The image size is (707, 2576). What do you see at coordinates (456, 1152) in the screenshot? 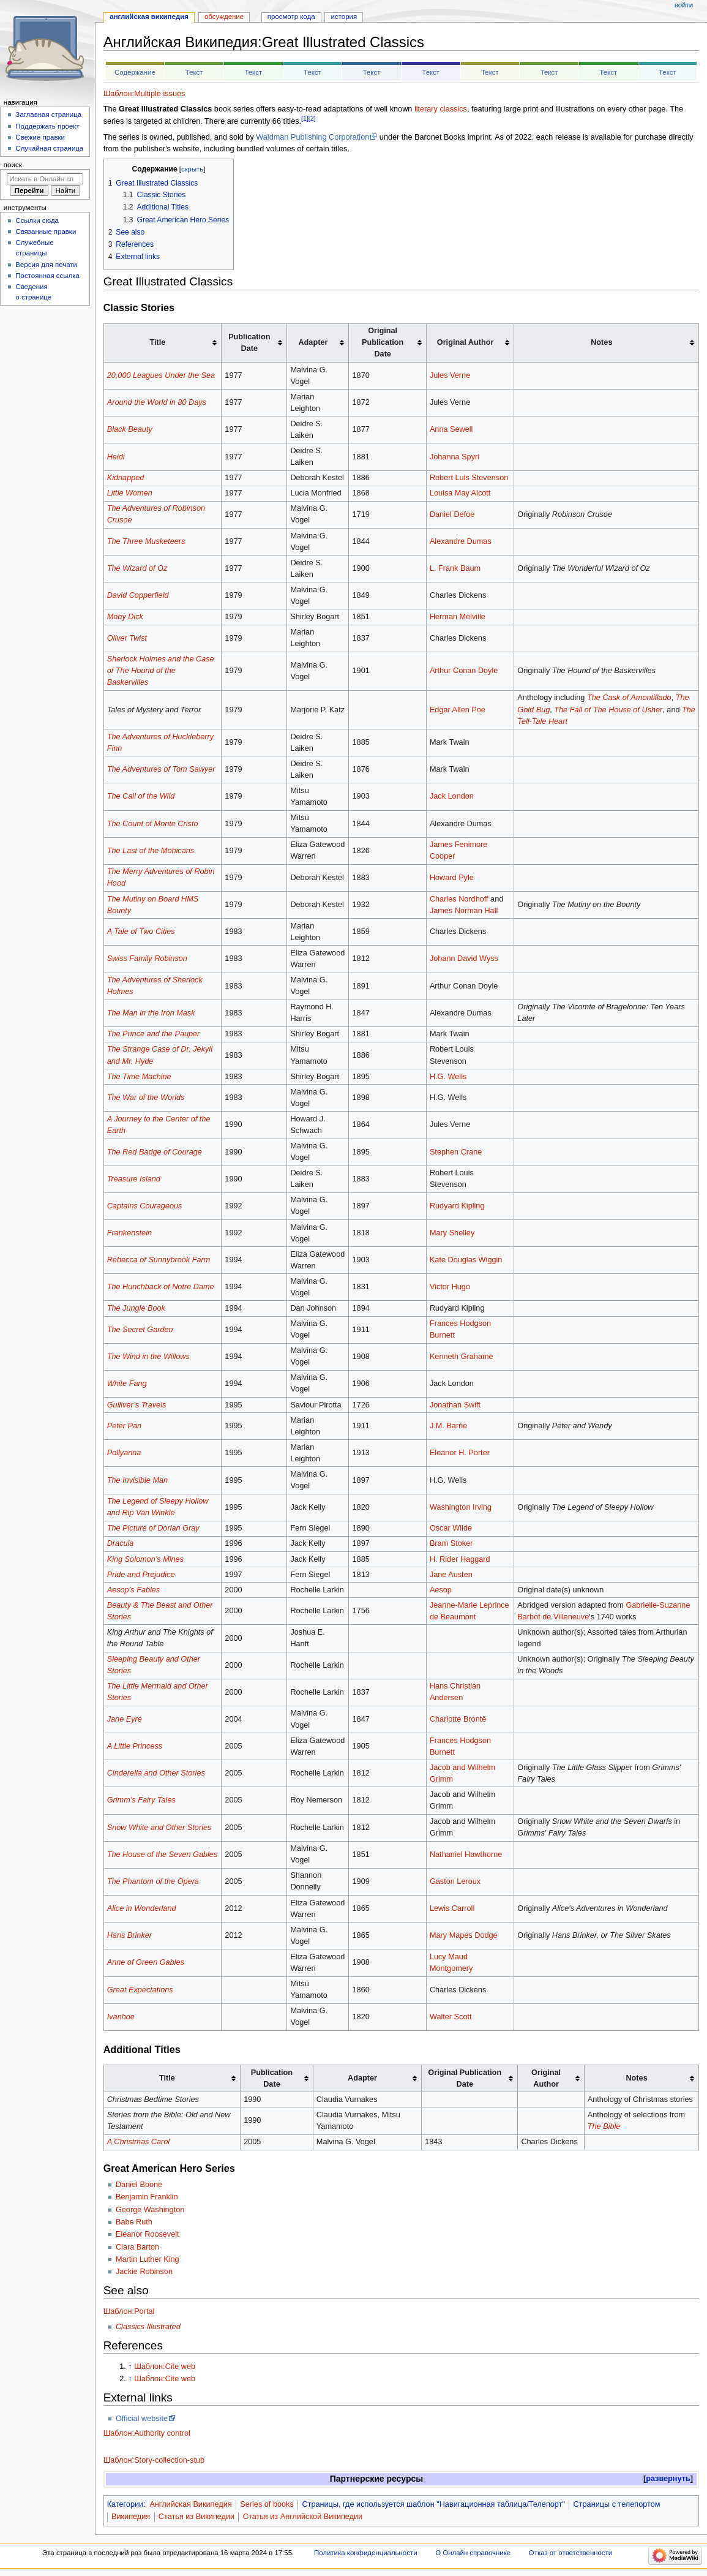
I see `Stephen Crane` at bounding box center [456, 1152].